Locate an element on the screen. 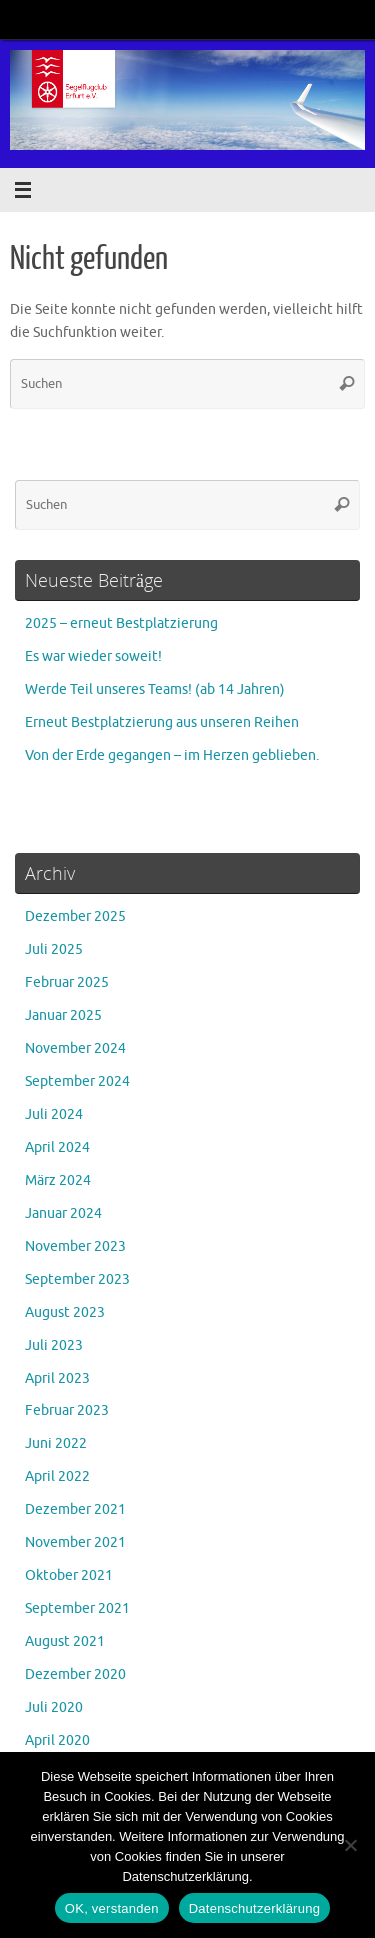 Image resolution: width=375 pixels, height=1938 pixels. Juli 2024 is located at coordinates (54, 1114).